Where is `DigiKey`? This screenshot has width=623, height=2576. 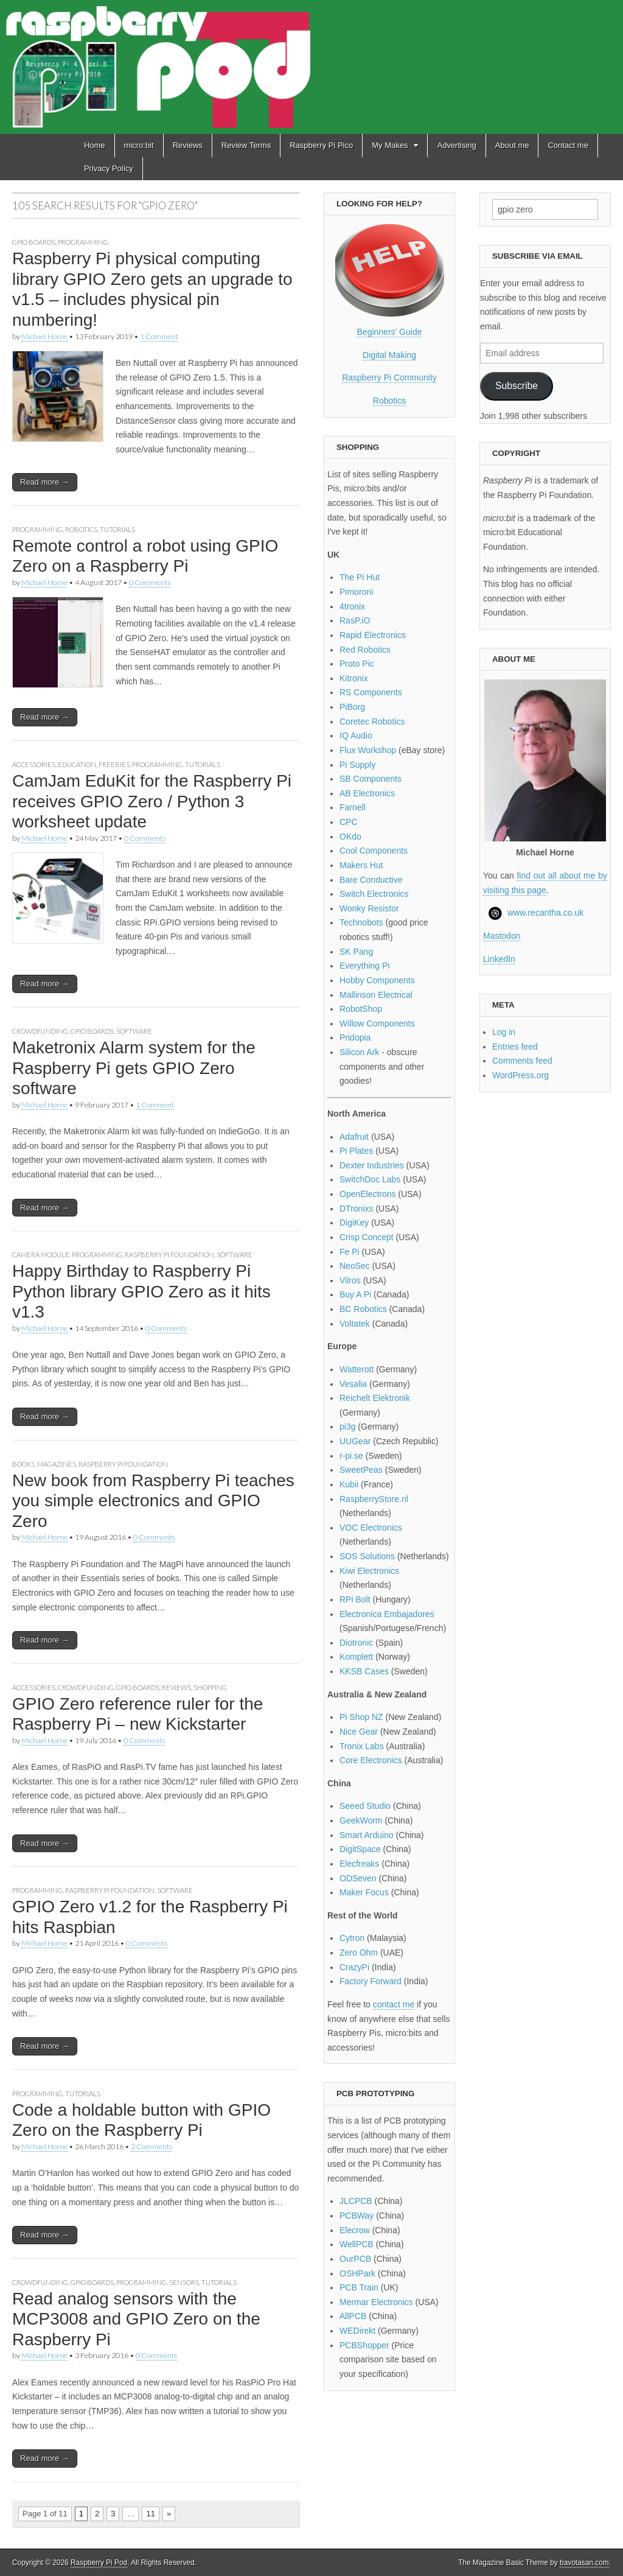 DigiKey is located at coordinates (354, 1222).